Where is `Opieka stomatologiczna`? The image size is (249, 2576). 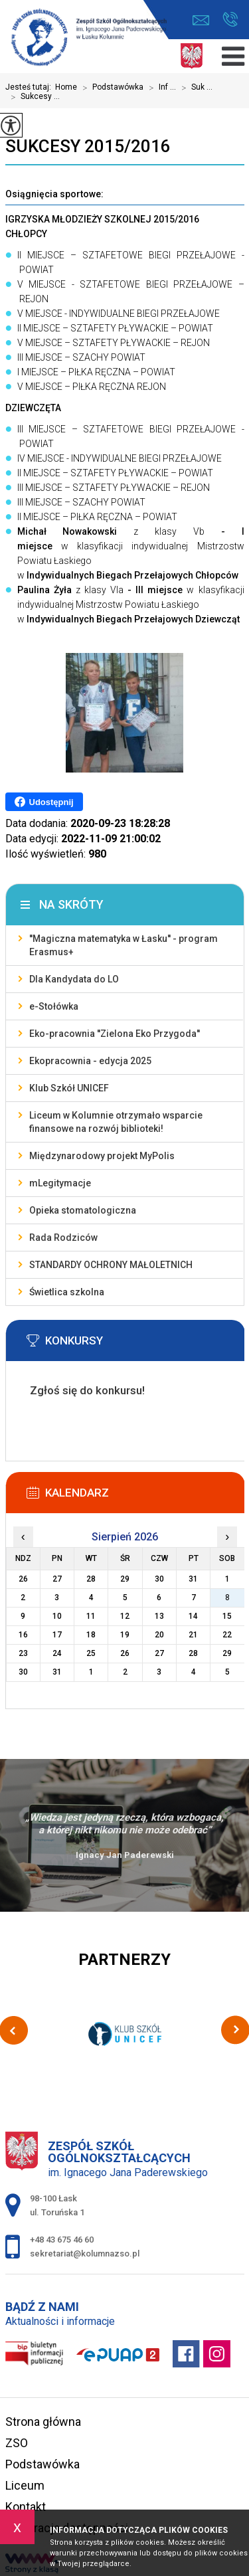
Opieka stomatologiczna is located at coordinates (82, 1210).